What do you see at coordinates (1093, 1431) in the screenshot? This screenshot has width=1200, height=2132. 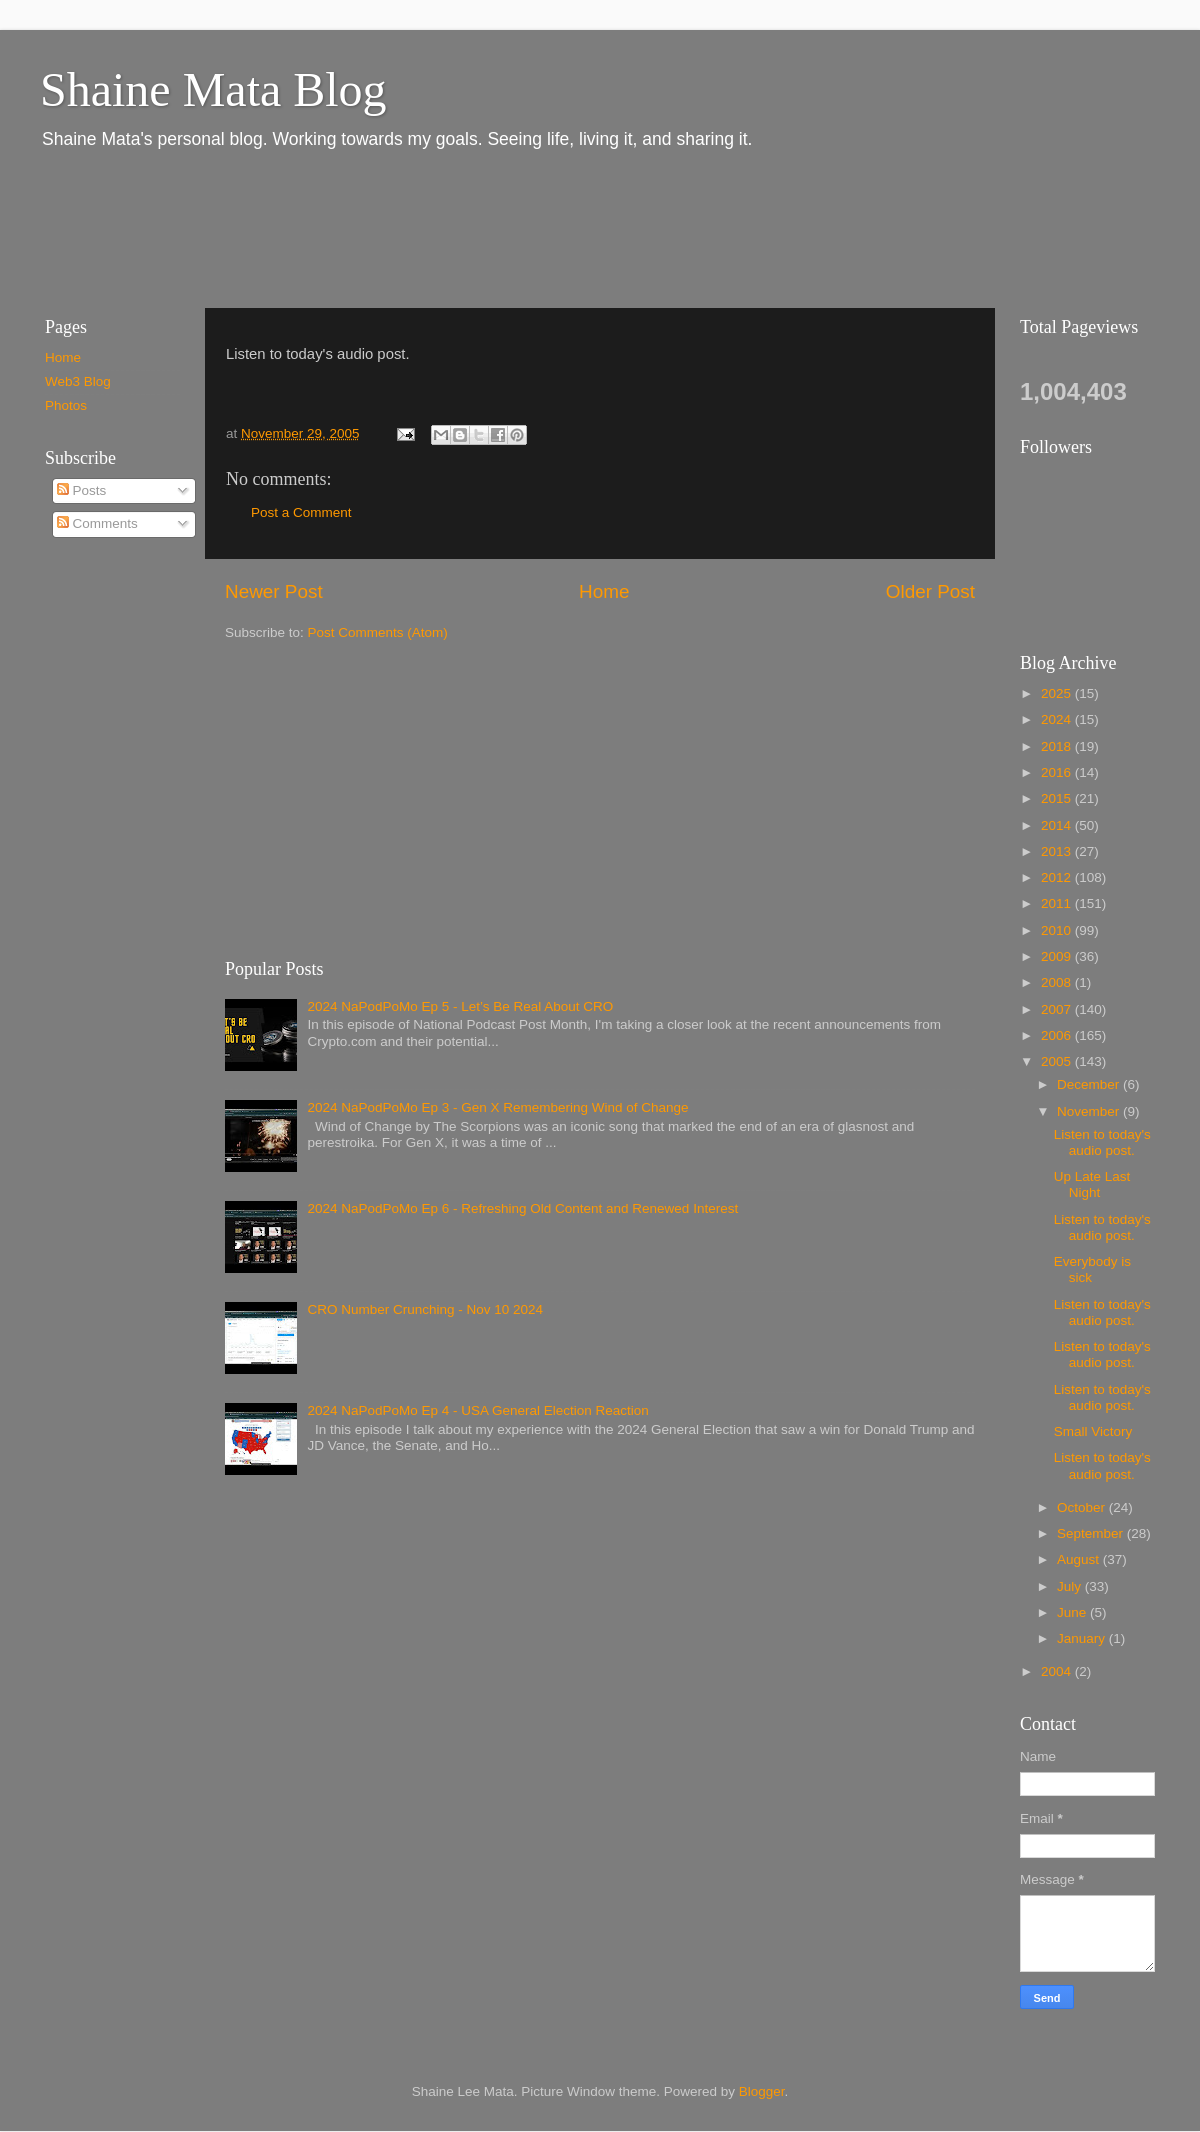 I see `Small Victory` at bounding box center [1093, 1431].